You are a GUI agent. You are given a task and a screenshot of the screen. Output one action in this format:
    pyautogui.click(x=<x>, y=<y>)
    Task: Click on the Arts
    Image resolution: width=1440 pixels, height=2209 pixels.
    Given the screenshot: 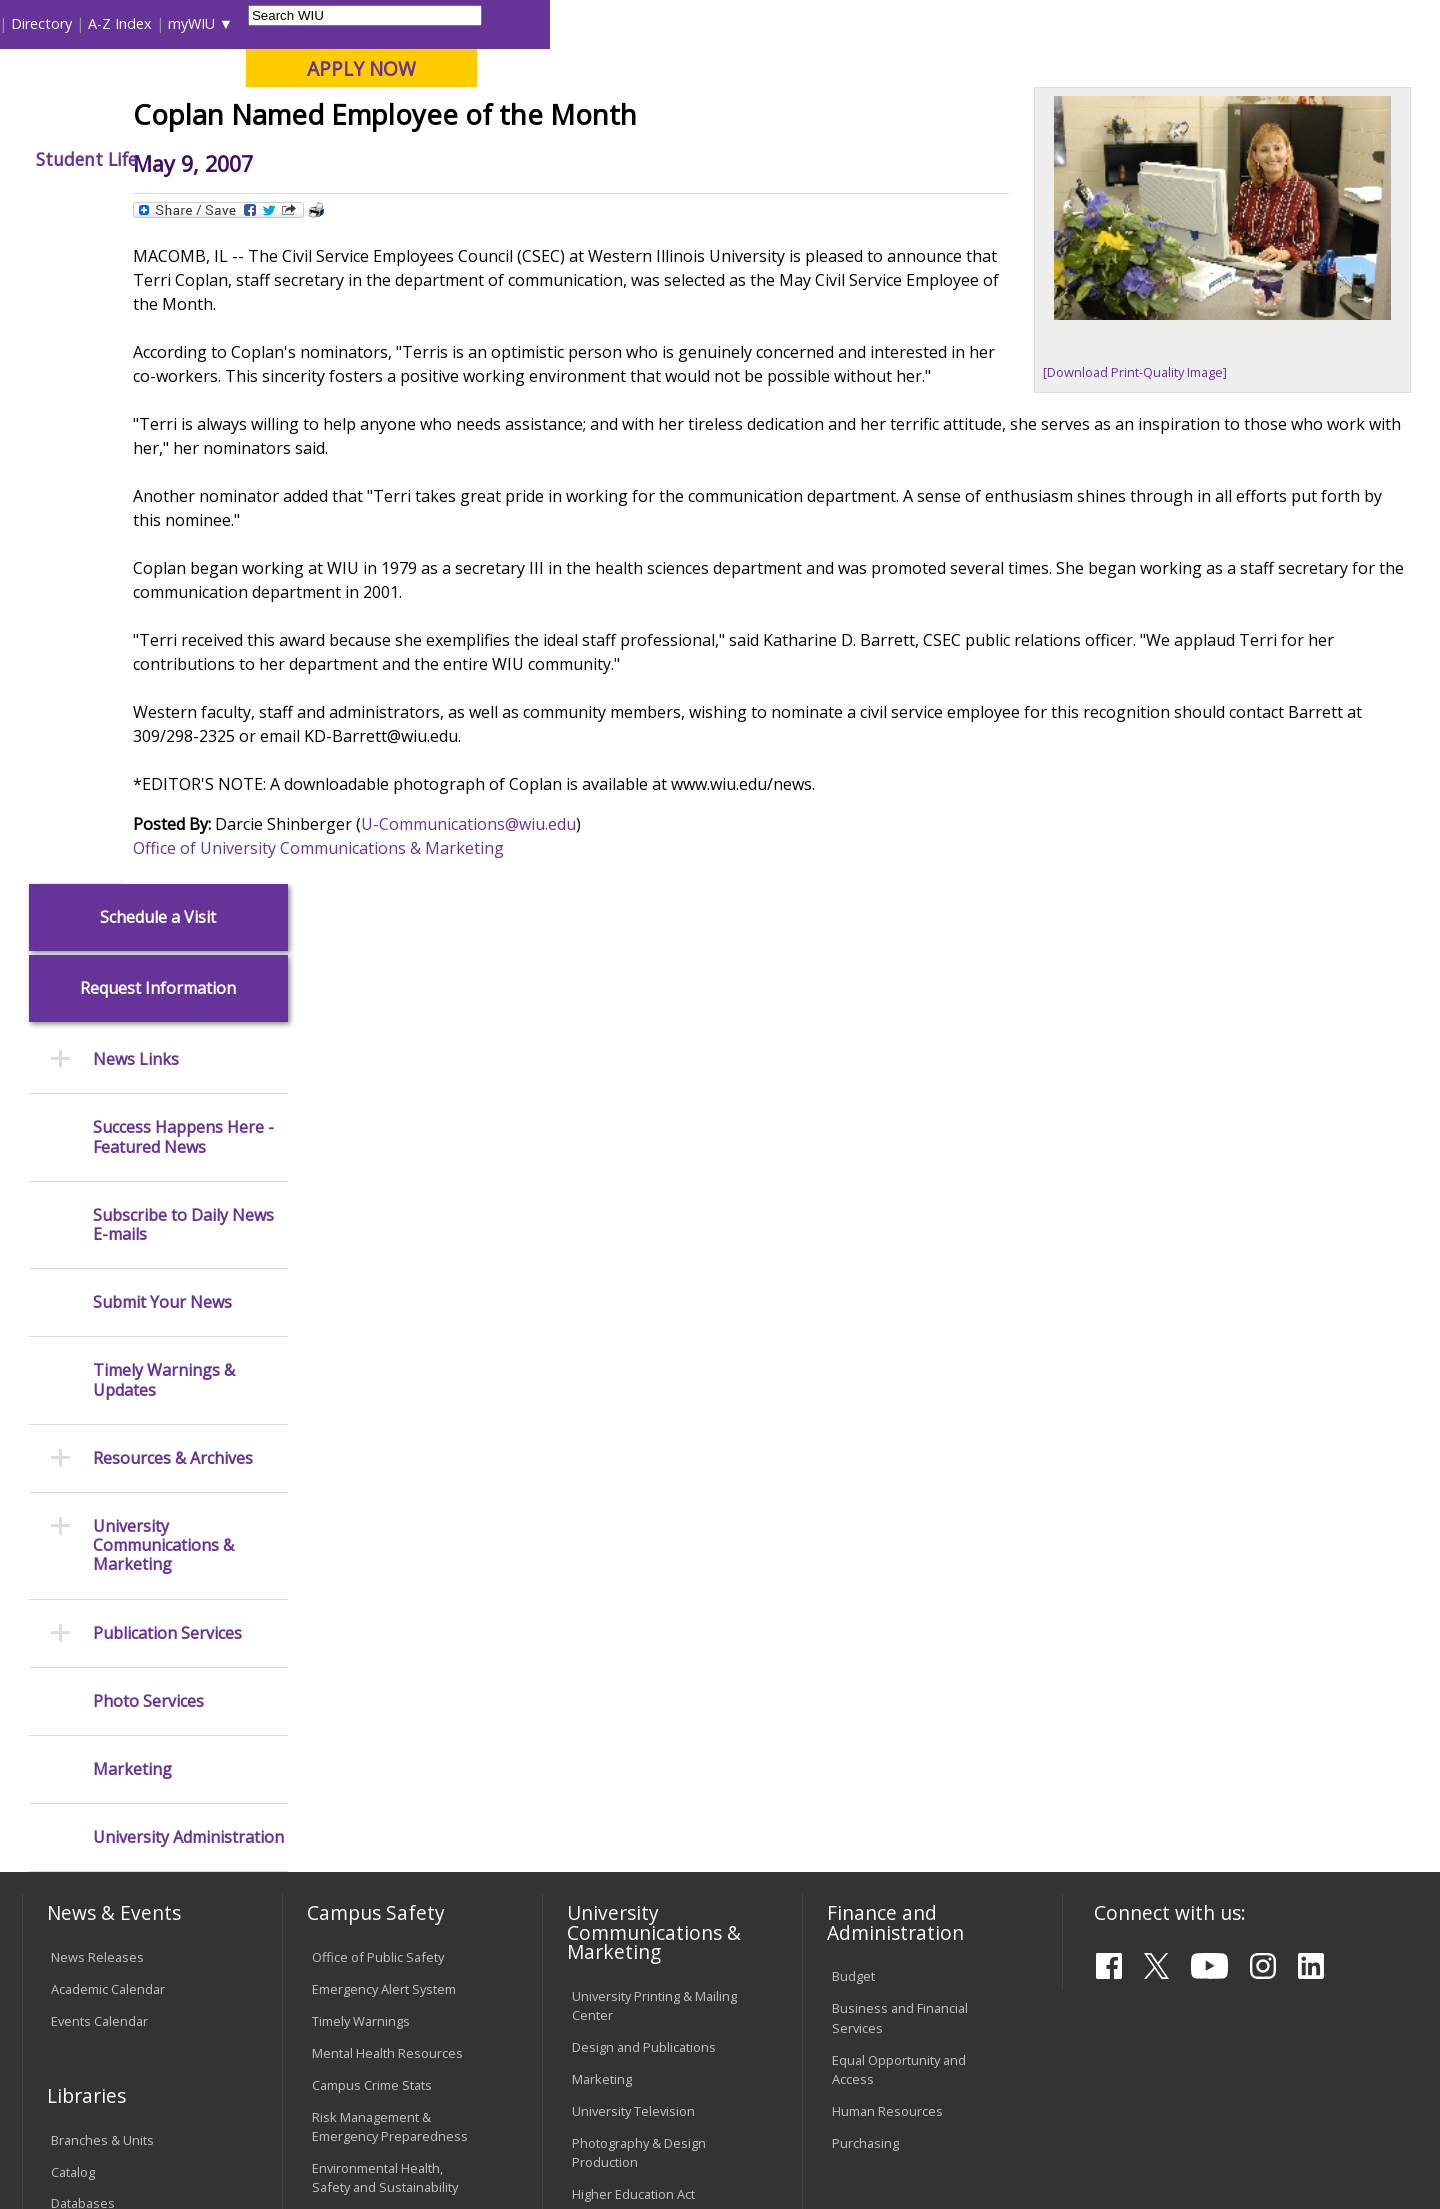 What is the action you would take?
    pyautogui.click(x=647, y=159)
    